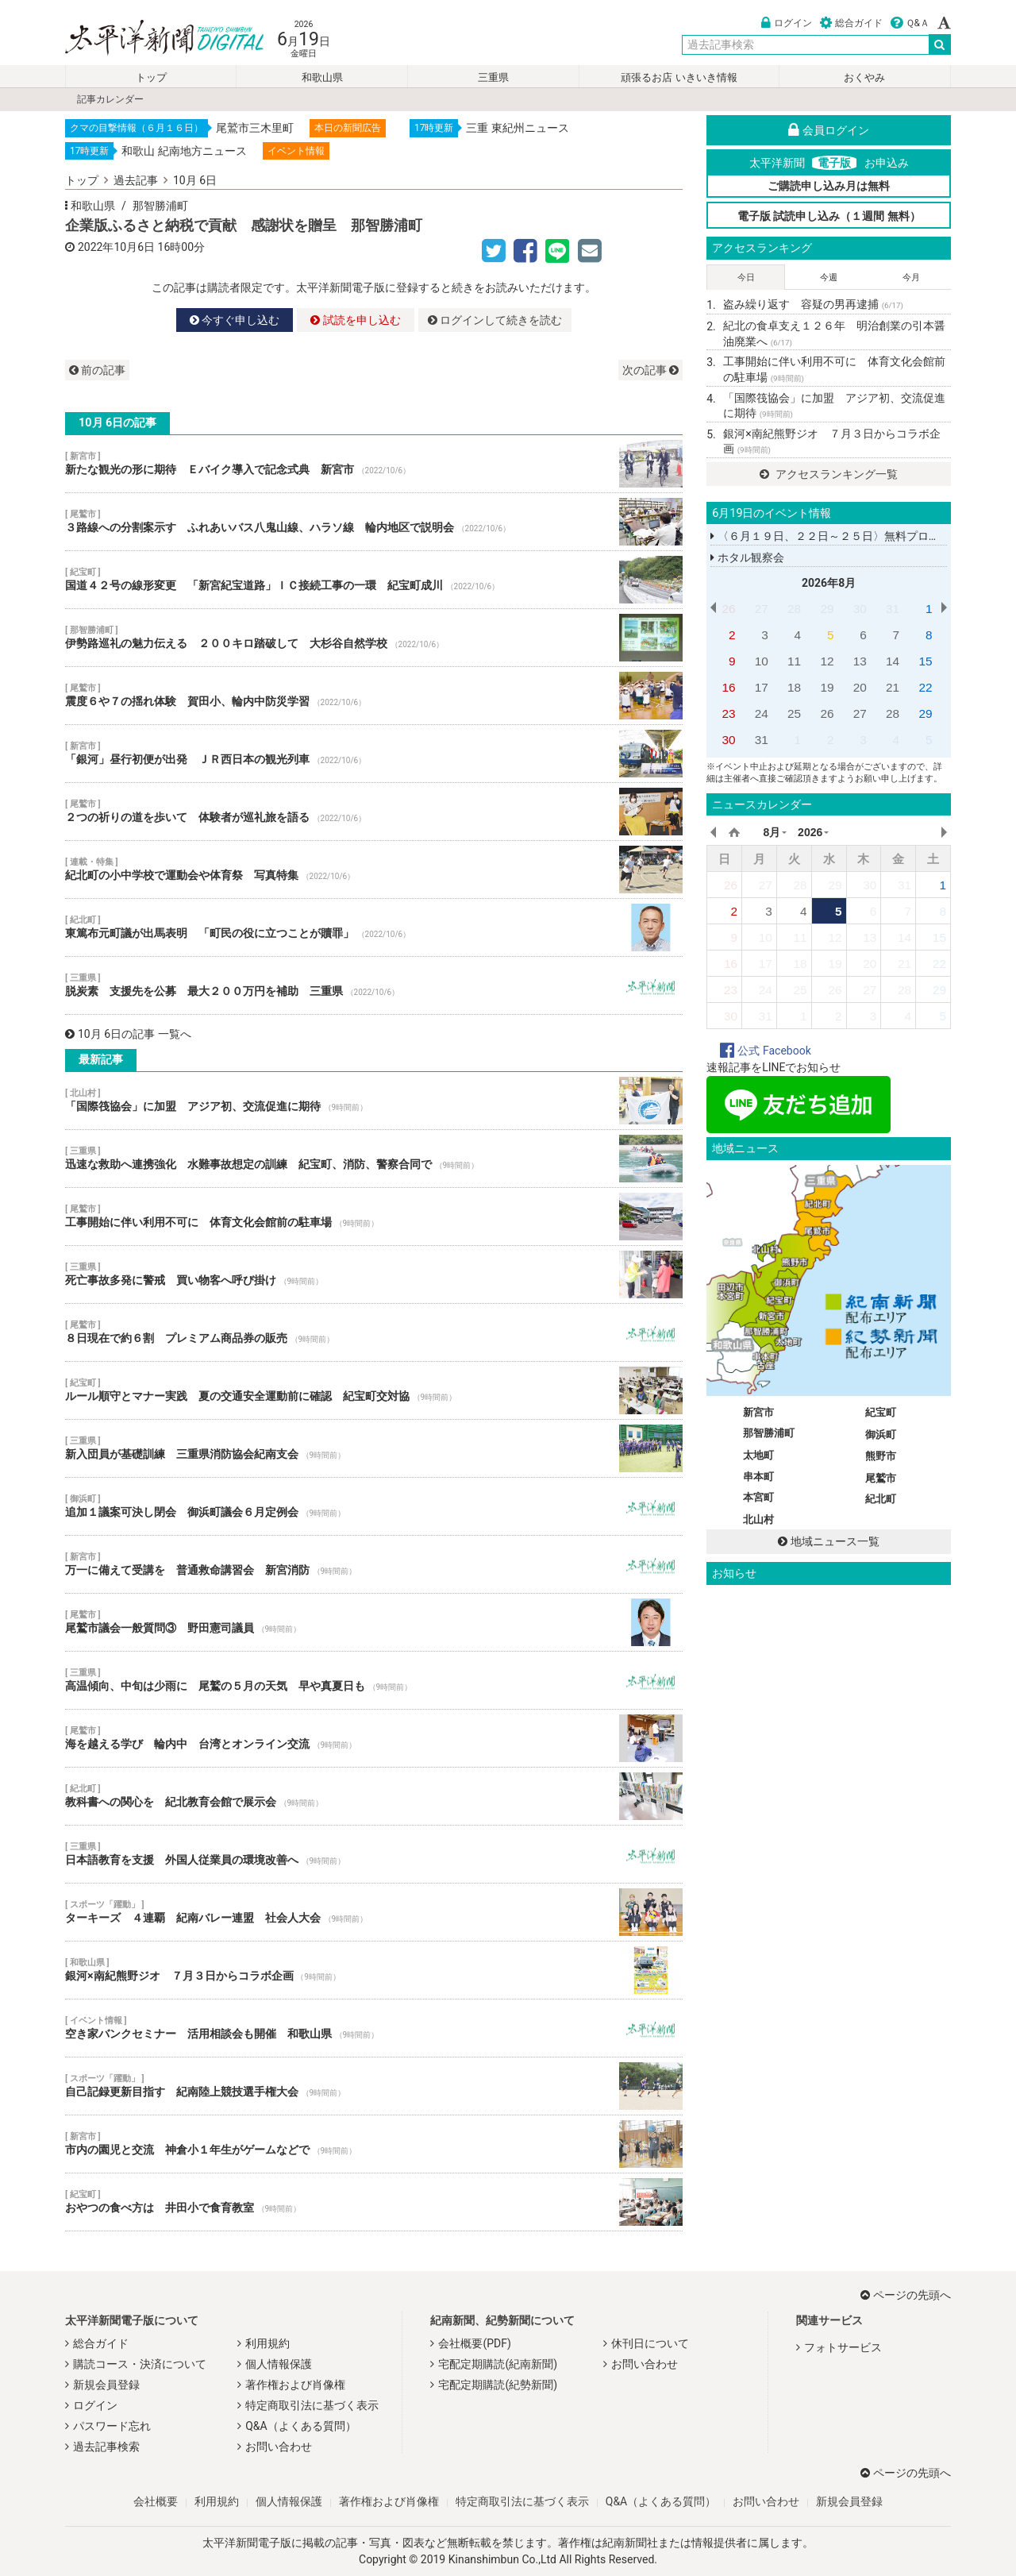  I want to click on ２つの祈りの道を歩いて 体験者が巡礼旅を語る, so click(374, 811).